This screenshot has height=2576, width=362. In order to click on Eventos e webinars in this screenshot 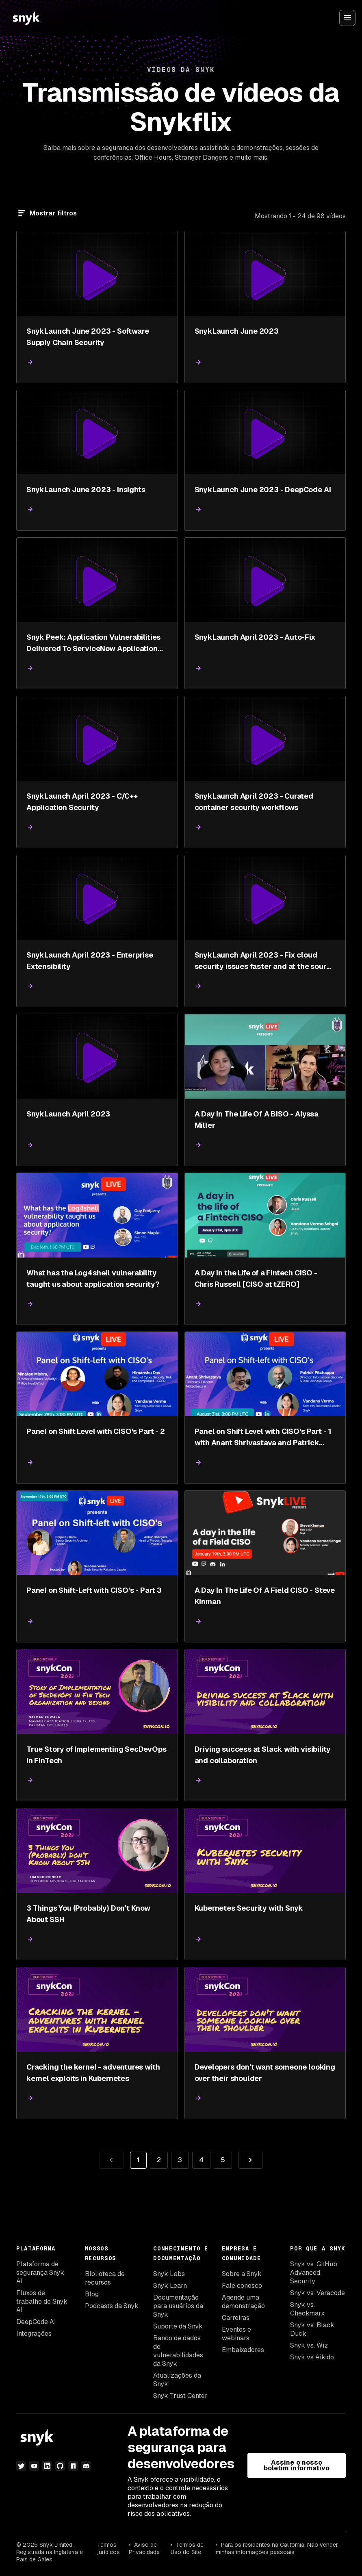, I will do `click(236, 2333)`.